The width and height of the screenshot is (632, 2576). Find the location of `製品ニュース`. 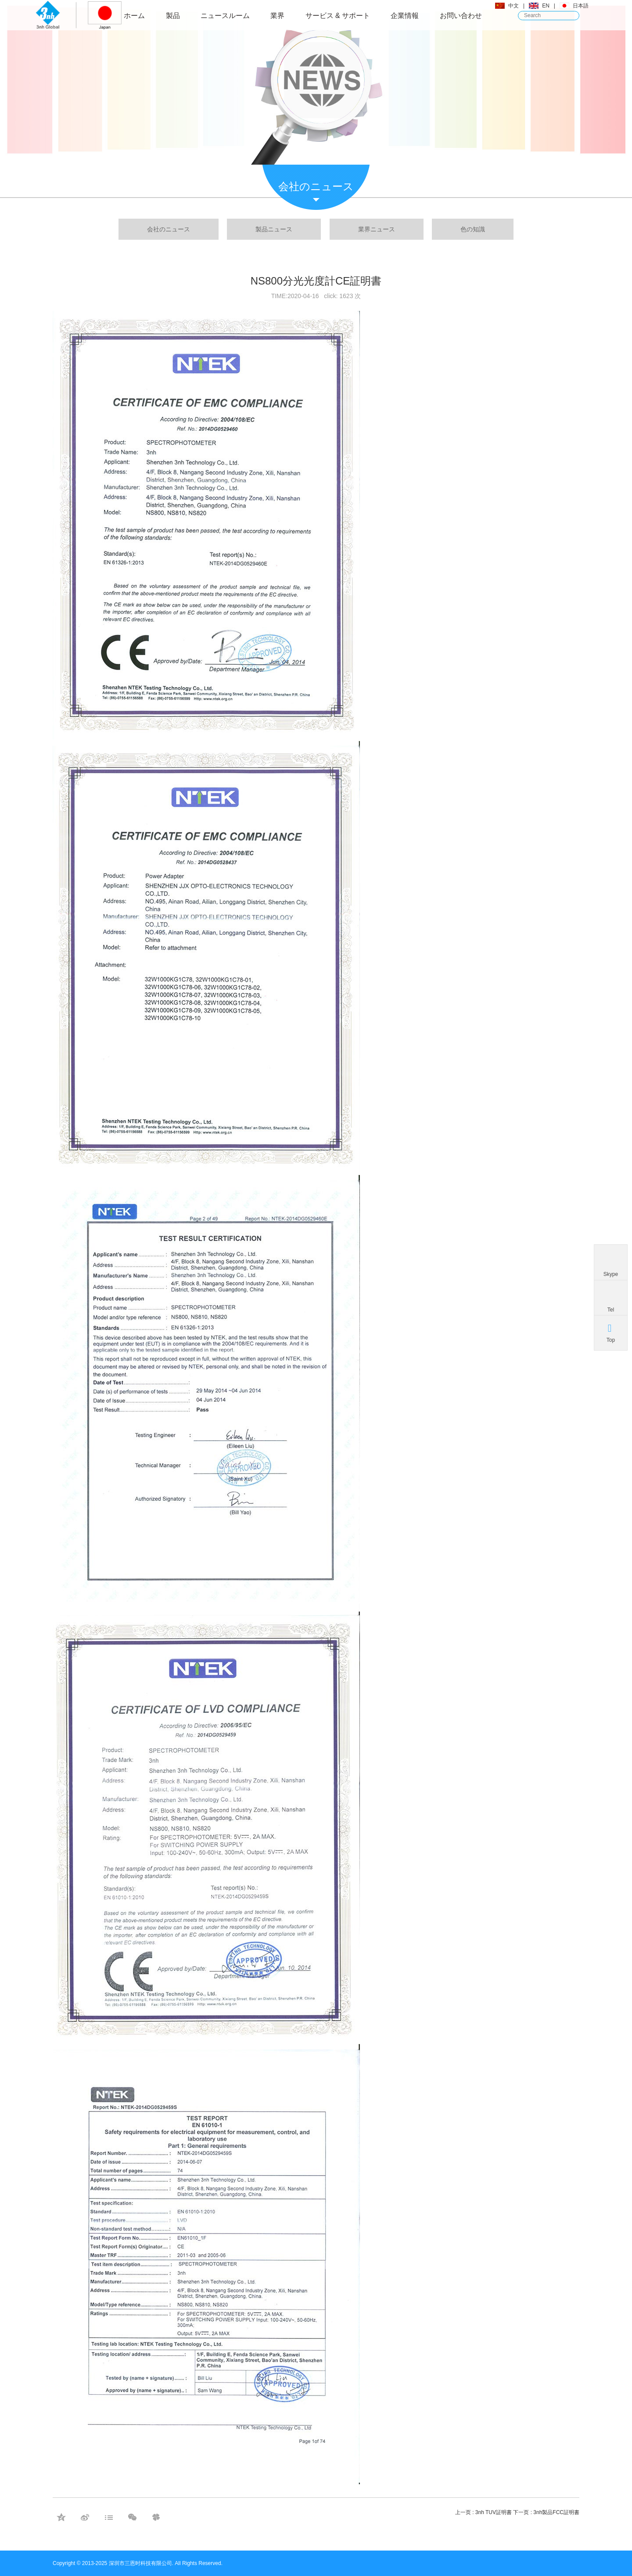

製品ニュース is located at coordinates (273, 229).